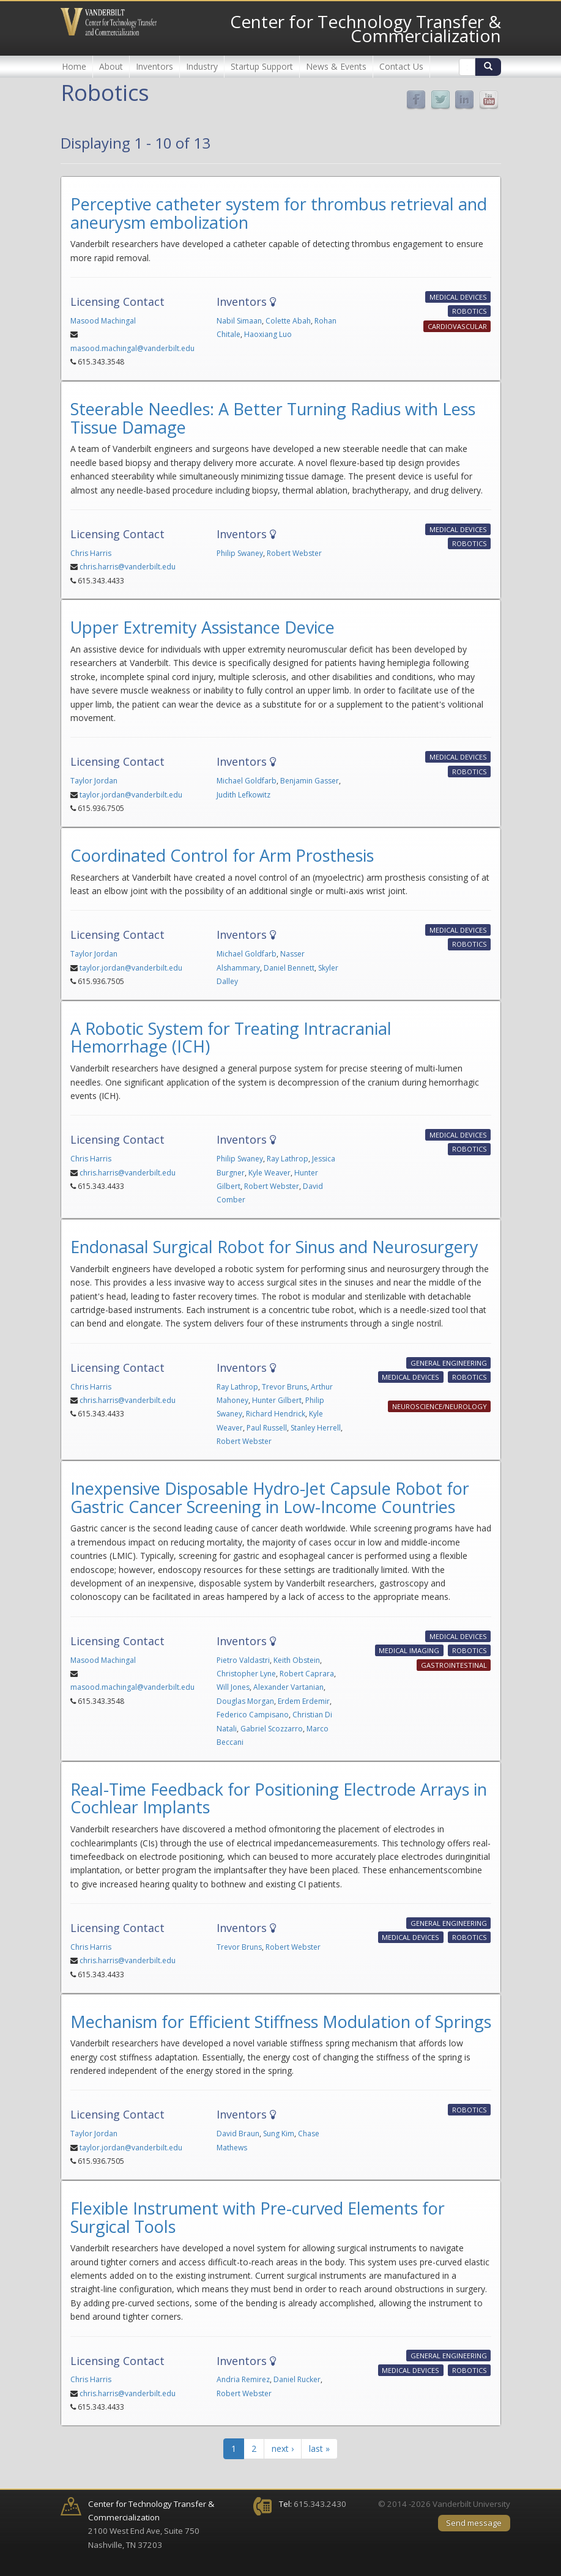  Describe the element at coordinates (93, 780) in the screenshot. I see `Taylor Jordan` at that location.